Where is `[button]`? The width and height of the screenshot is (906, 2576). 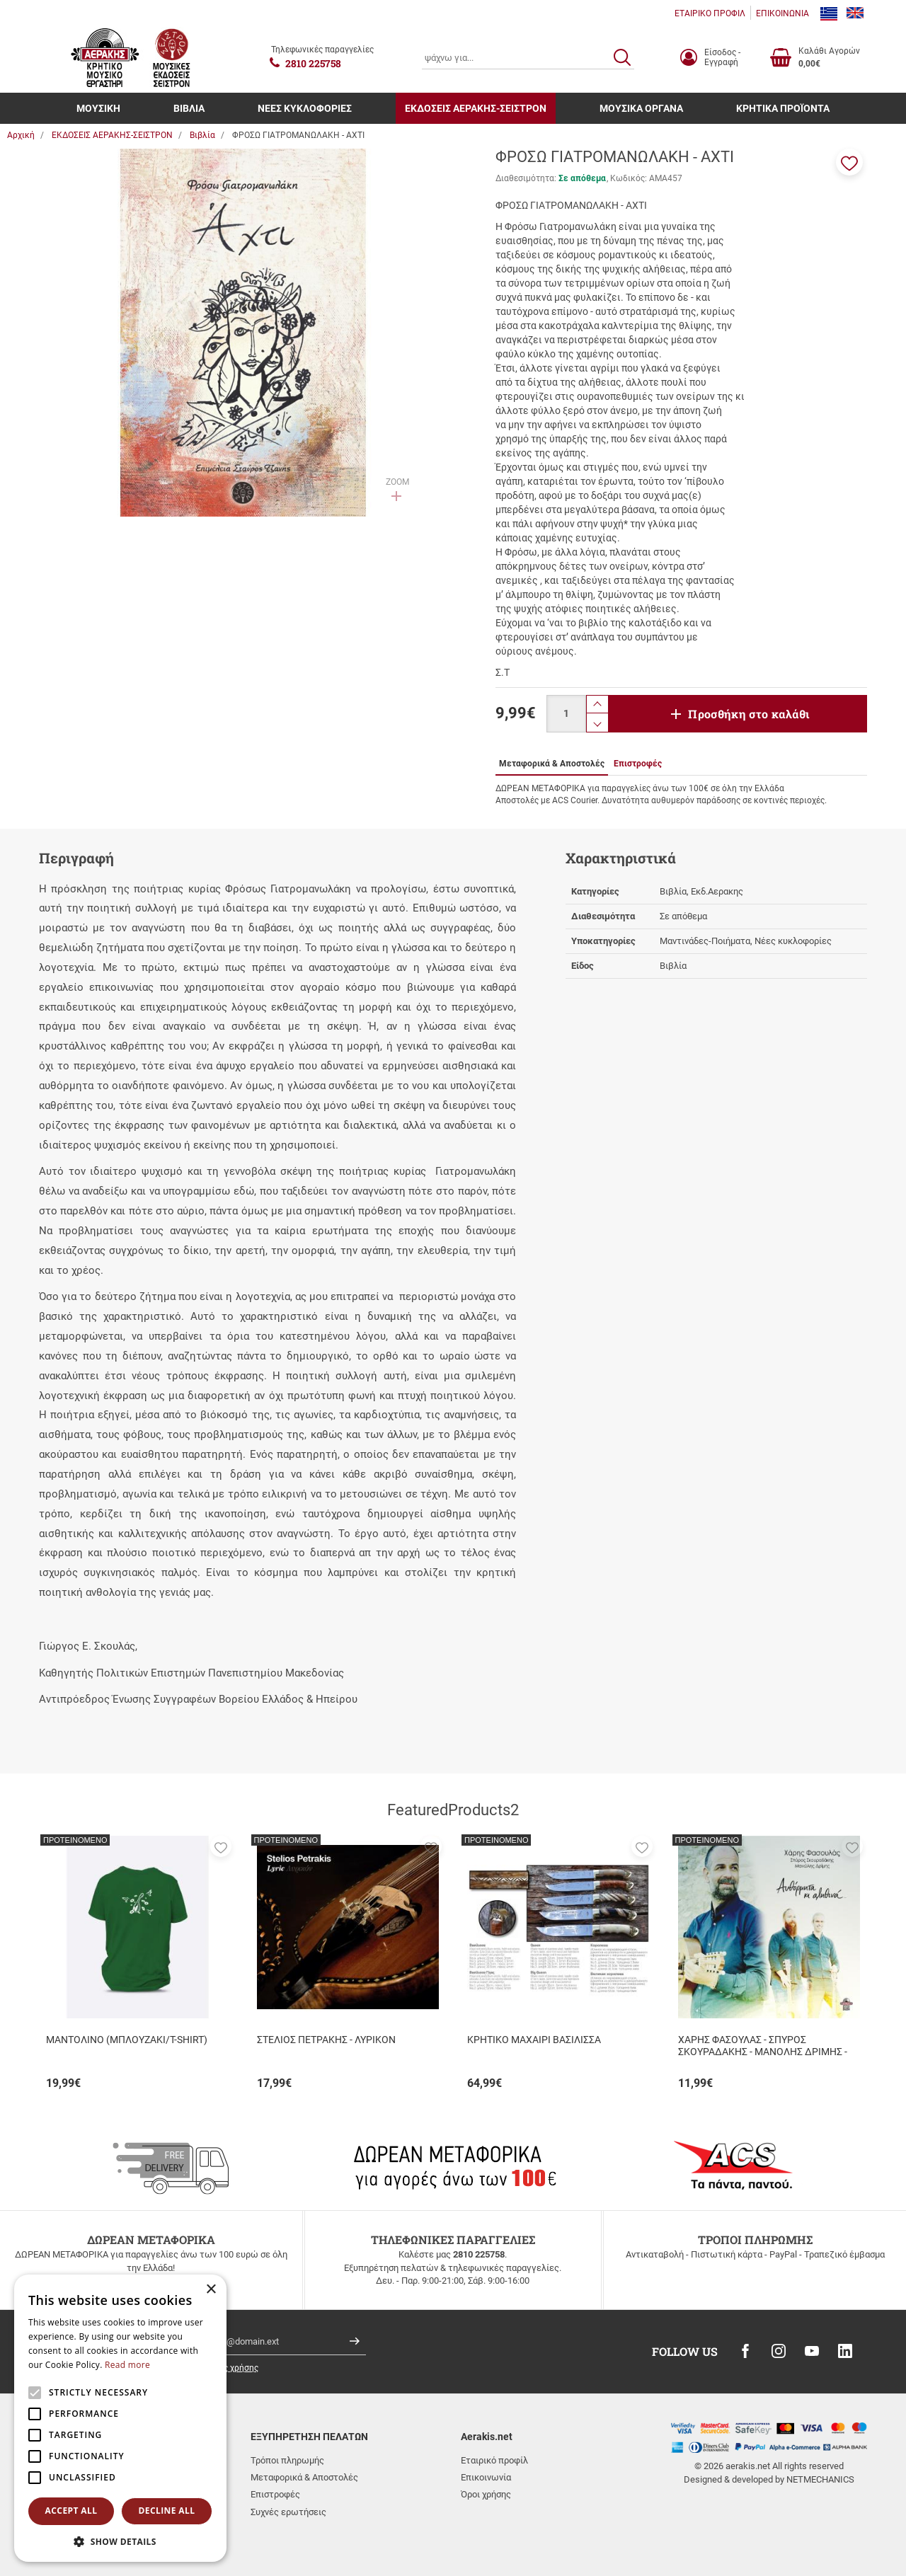
[button] is located at coordinates (849, 162).